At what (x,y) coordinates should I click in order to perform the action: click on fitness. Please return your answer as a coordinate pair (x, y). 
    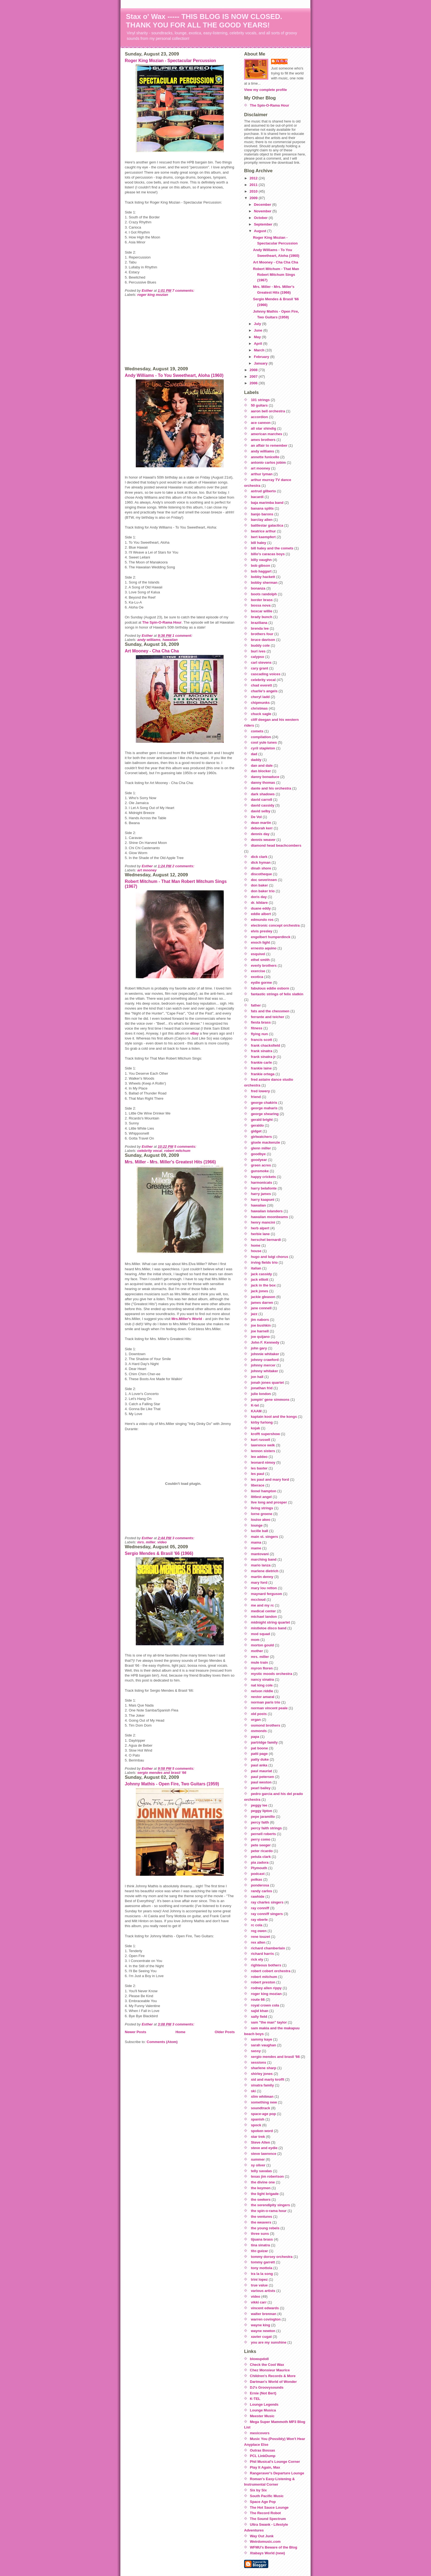
    Looking at the image, I should click on (257, 1028).